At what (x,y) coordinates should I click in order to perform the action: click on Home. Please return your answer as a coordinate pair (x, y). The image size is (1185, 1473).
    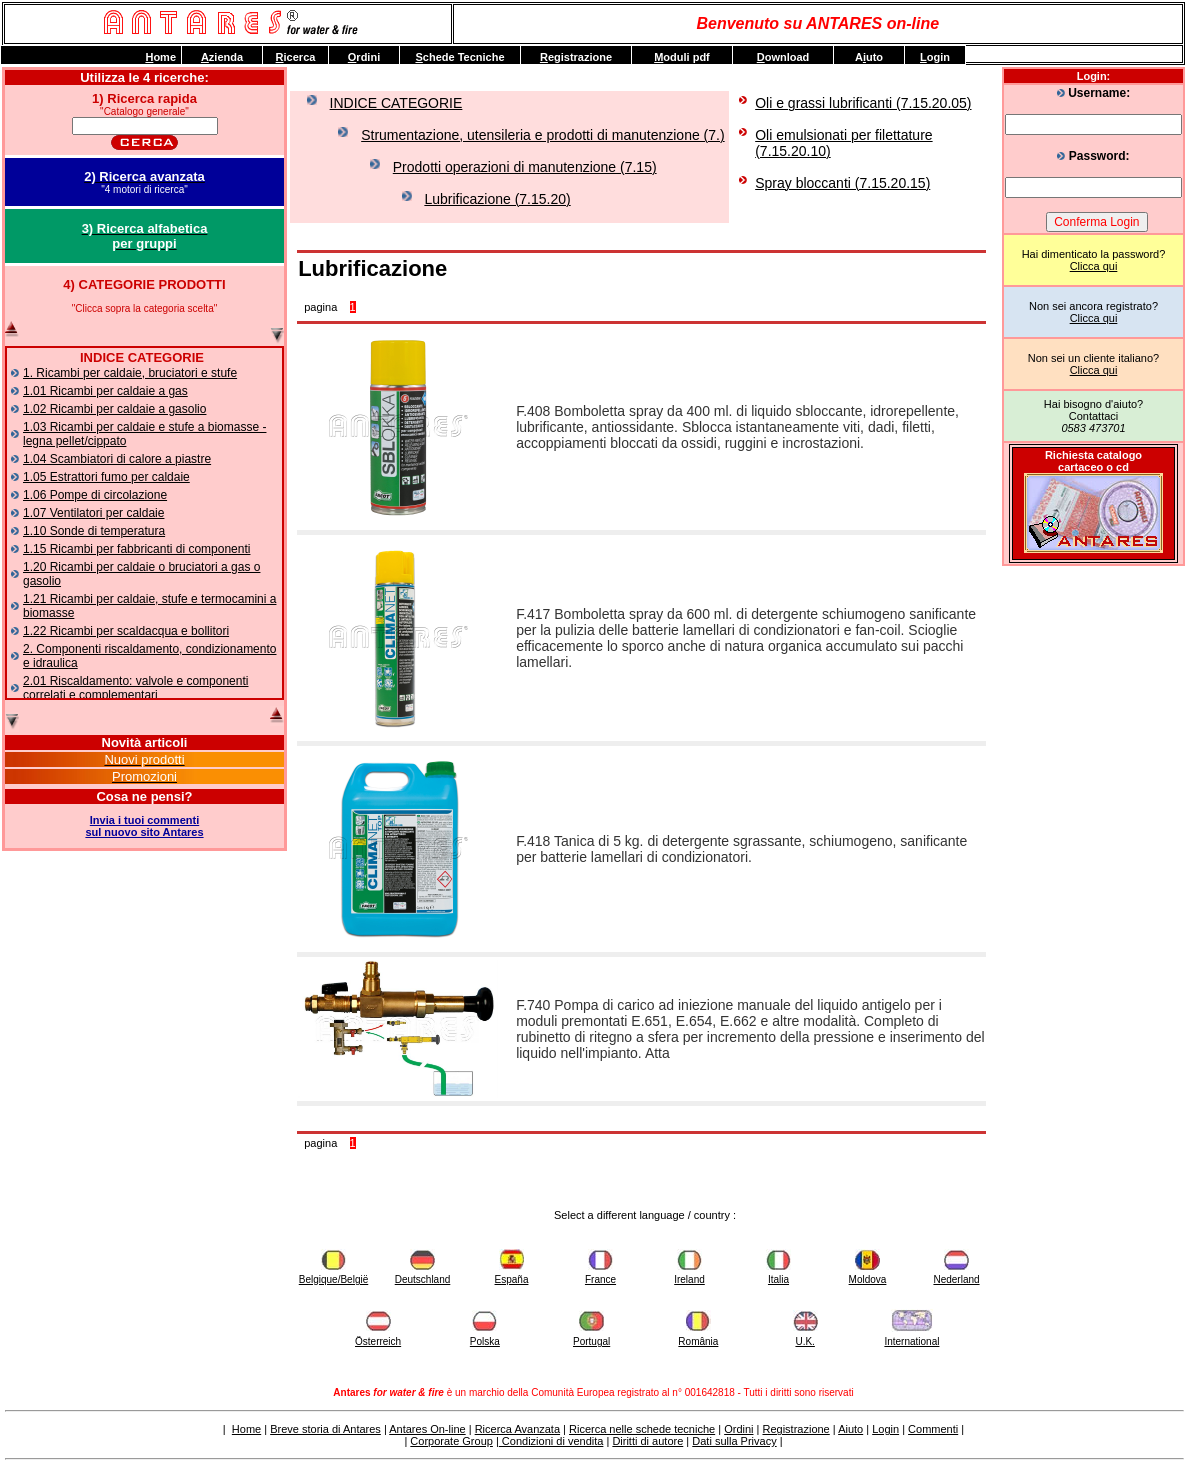
    Looking at the image, I should click on (246, 1429).